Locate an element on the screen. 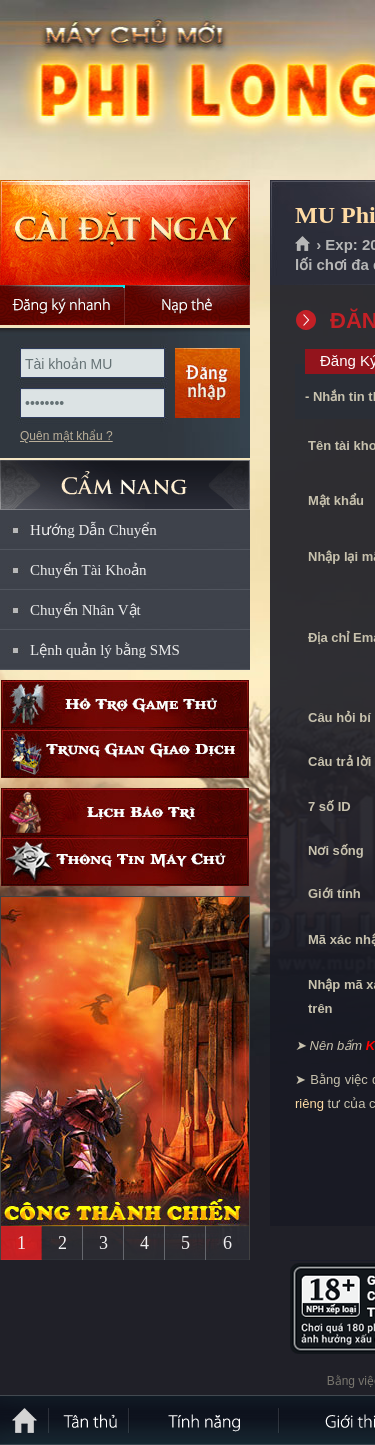 The height and width of the screenshot is (1445, 375). MU Phi Long is located at coordinates (144, 91).